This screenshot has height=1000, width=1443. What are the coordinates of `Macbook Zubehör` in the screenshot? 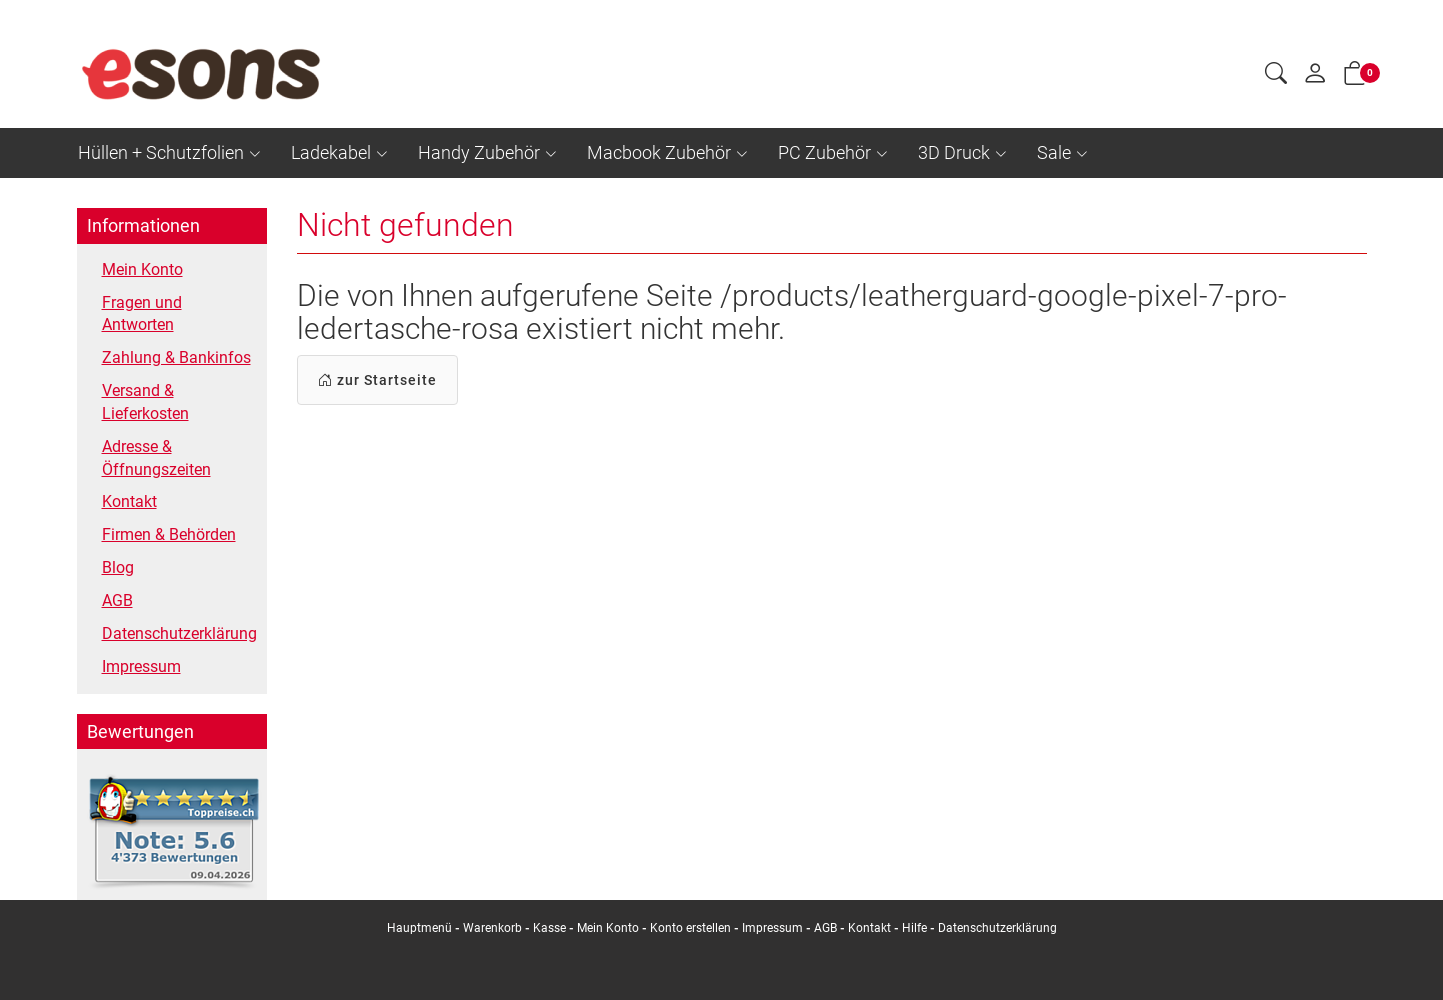 It's located at (659, 152).